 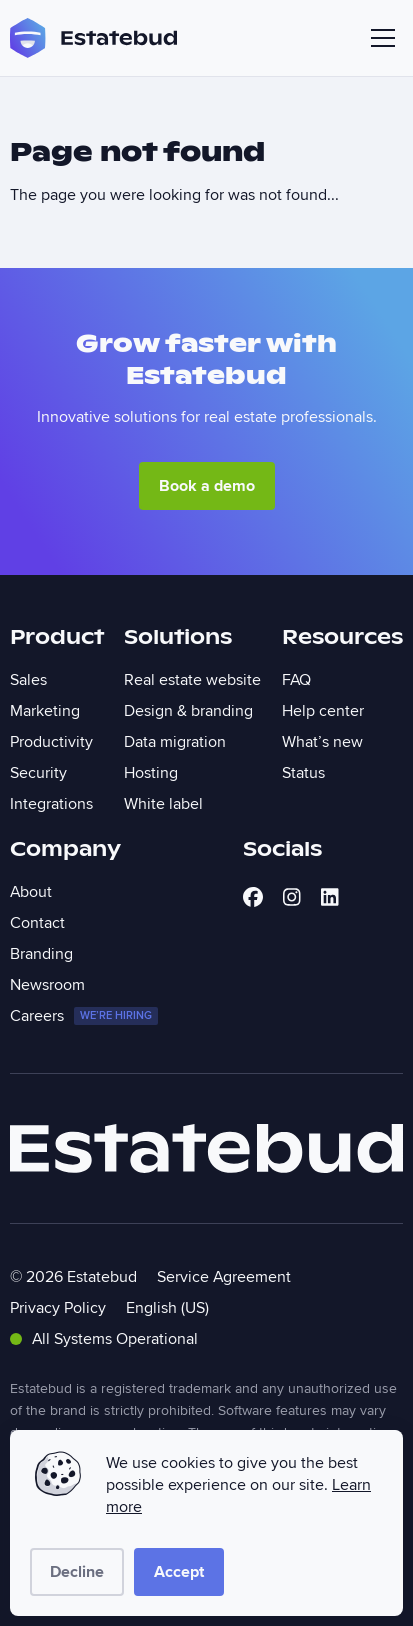 What do you see at coordinates (77, 1572) in the screenshot?
I see `Decline` at bounding box center [77, 1572].